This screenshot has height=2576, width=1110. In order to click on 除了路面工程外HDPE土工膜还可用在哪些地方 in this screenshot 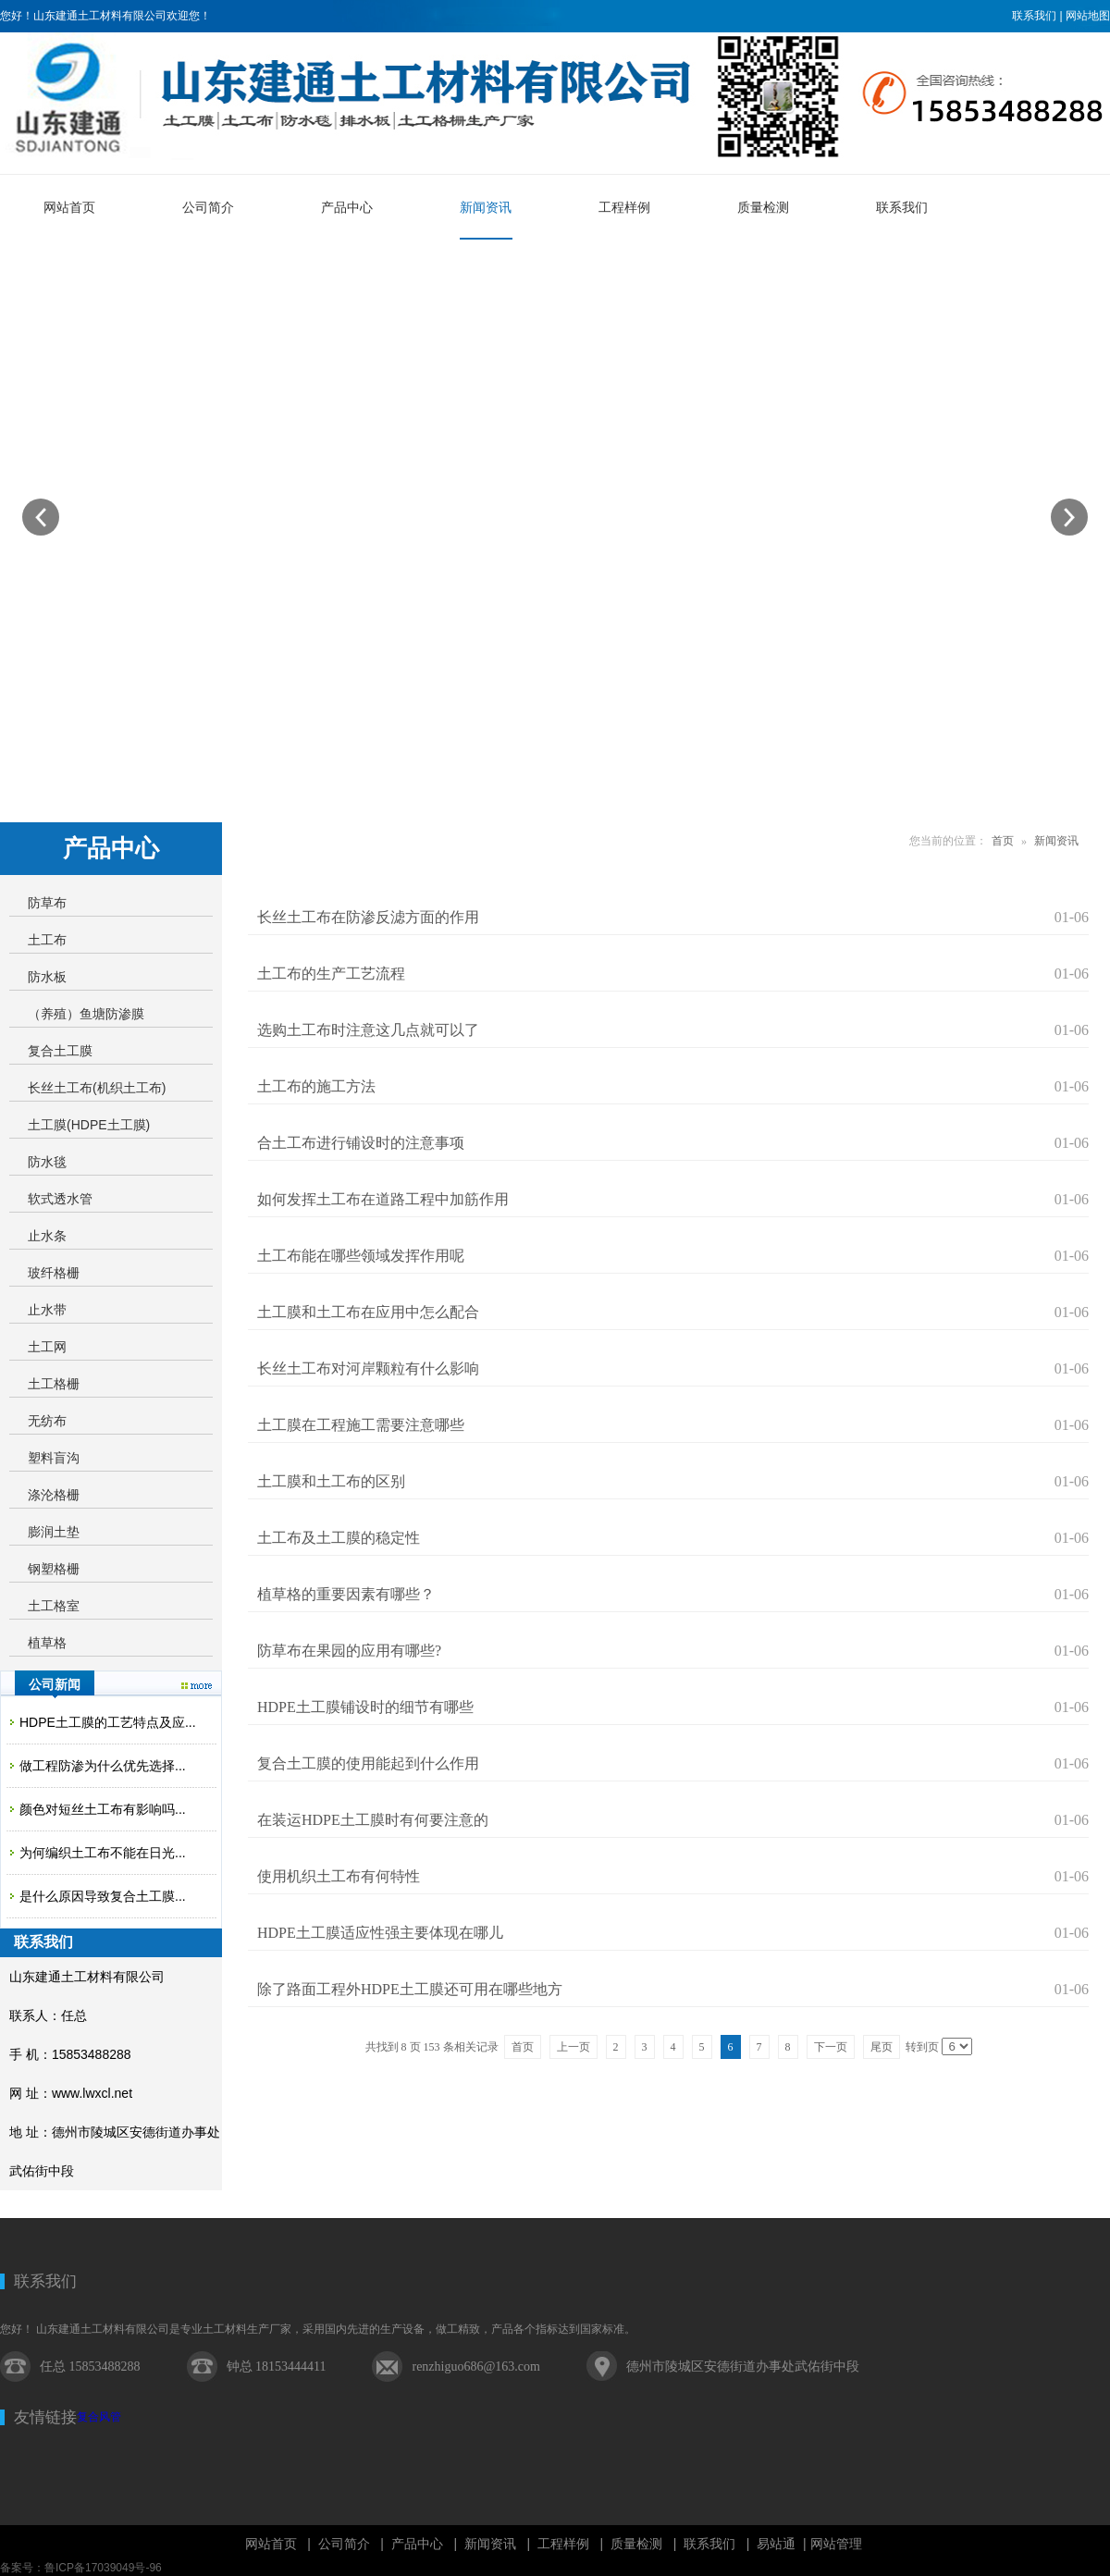, I will do `click(409, 1989)`.